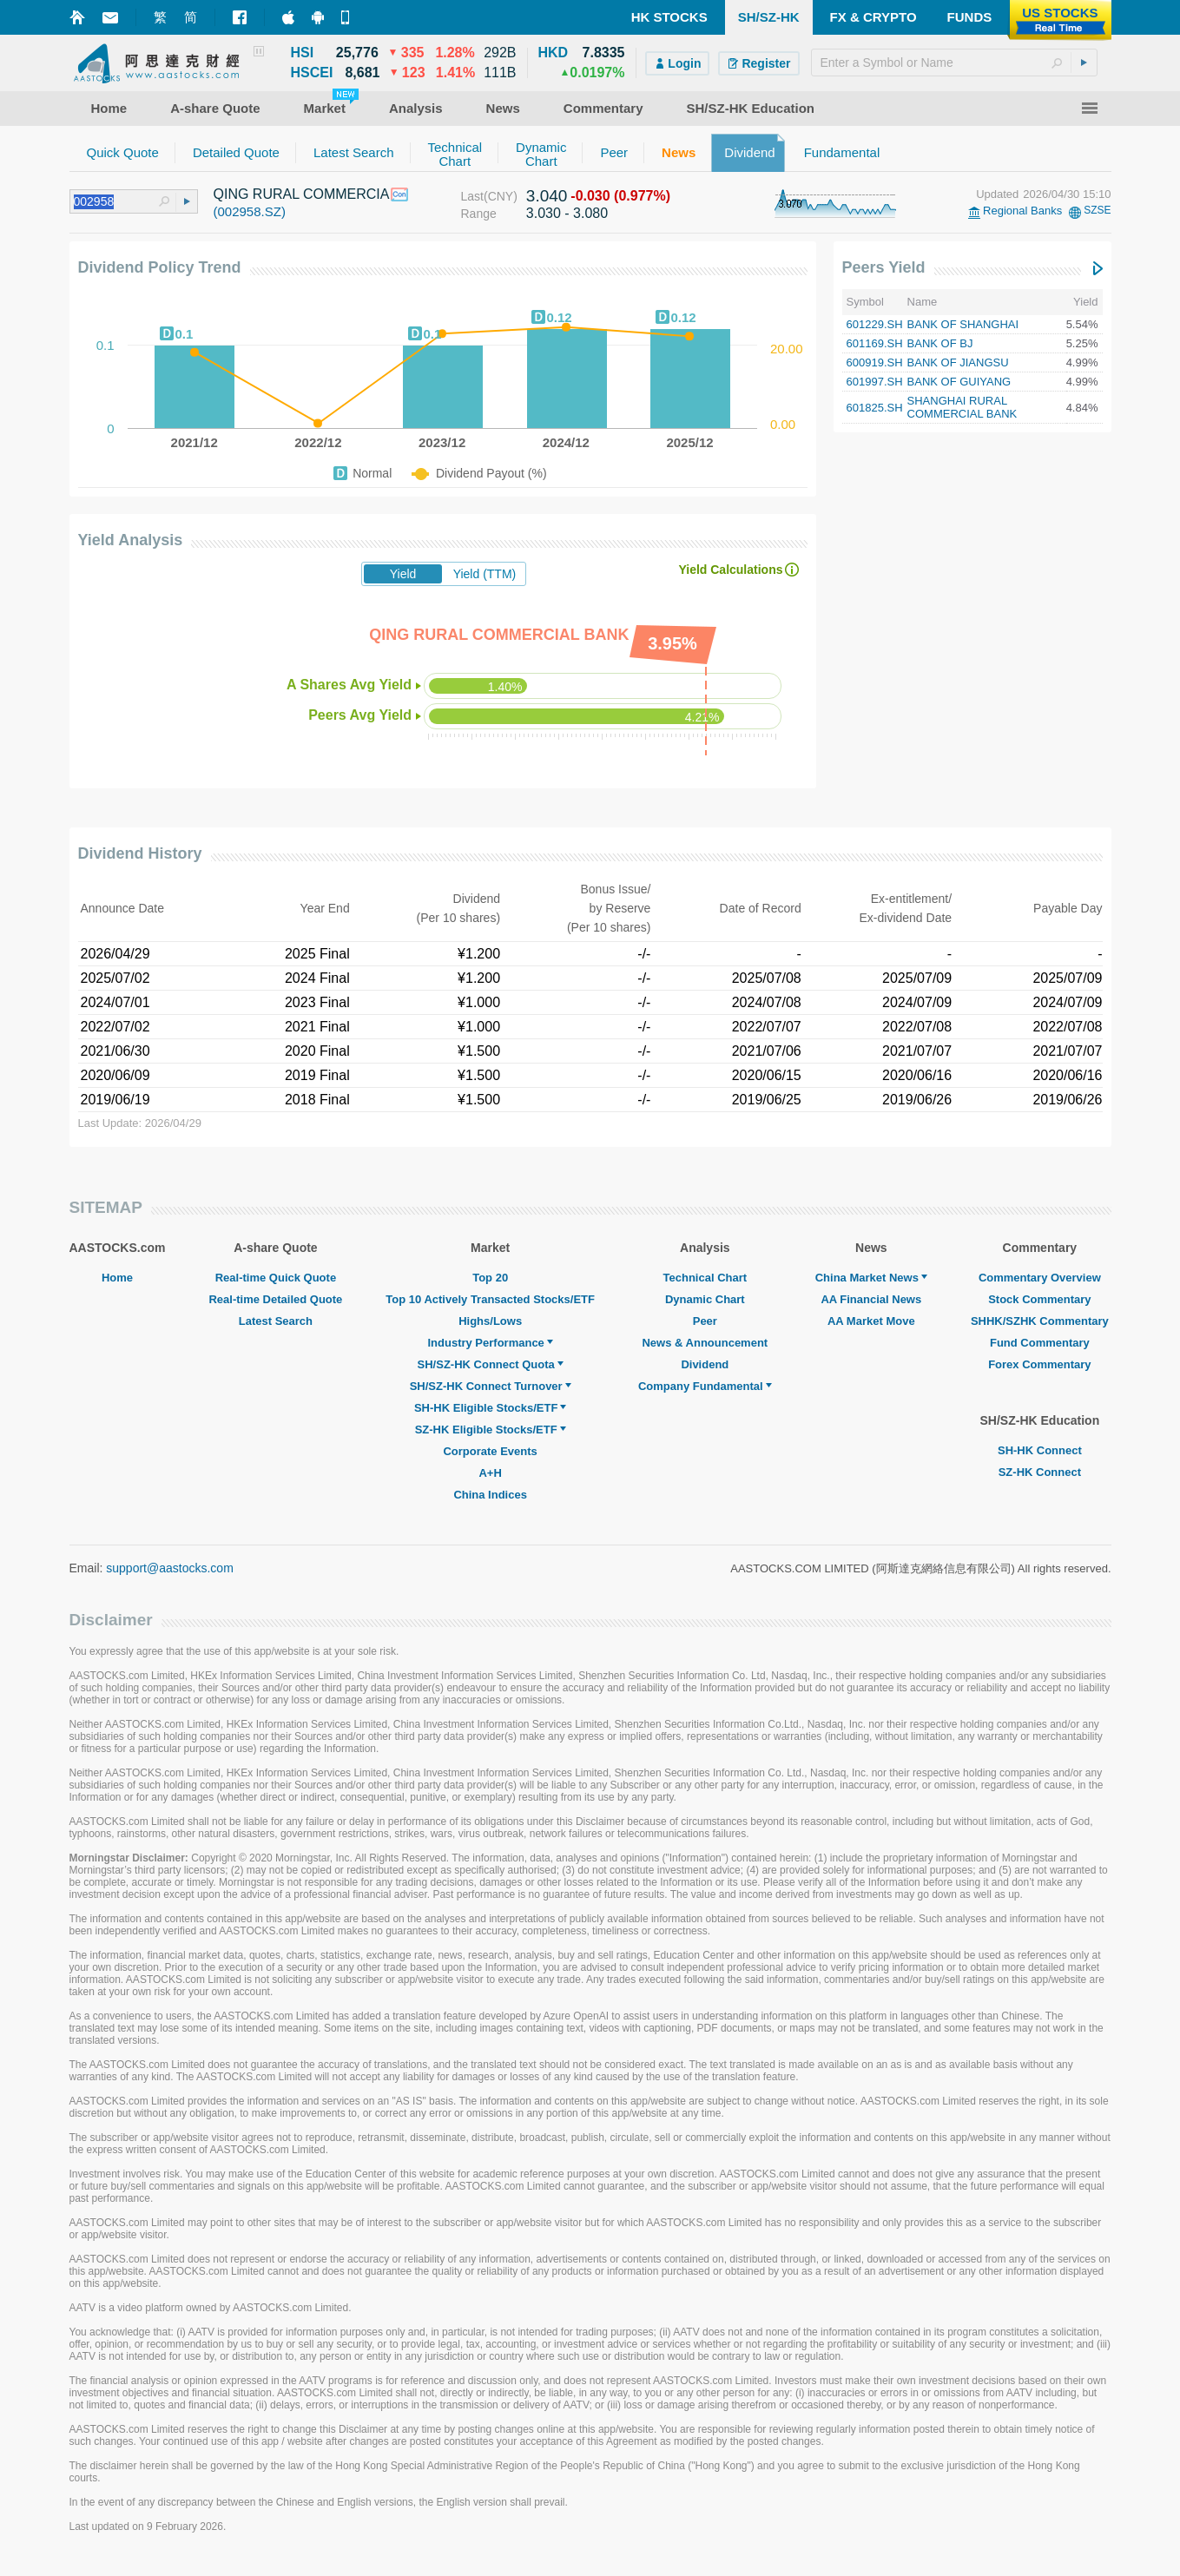 The width and height of the screenshot is (1180, 2576). What do you see at coordinates (875, 362) in the screenshot?
I see `600919.SH` at bounding box center [875, 362].